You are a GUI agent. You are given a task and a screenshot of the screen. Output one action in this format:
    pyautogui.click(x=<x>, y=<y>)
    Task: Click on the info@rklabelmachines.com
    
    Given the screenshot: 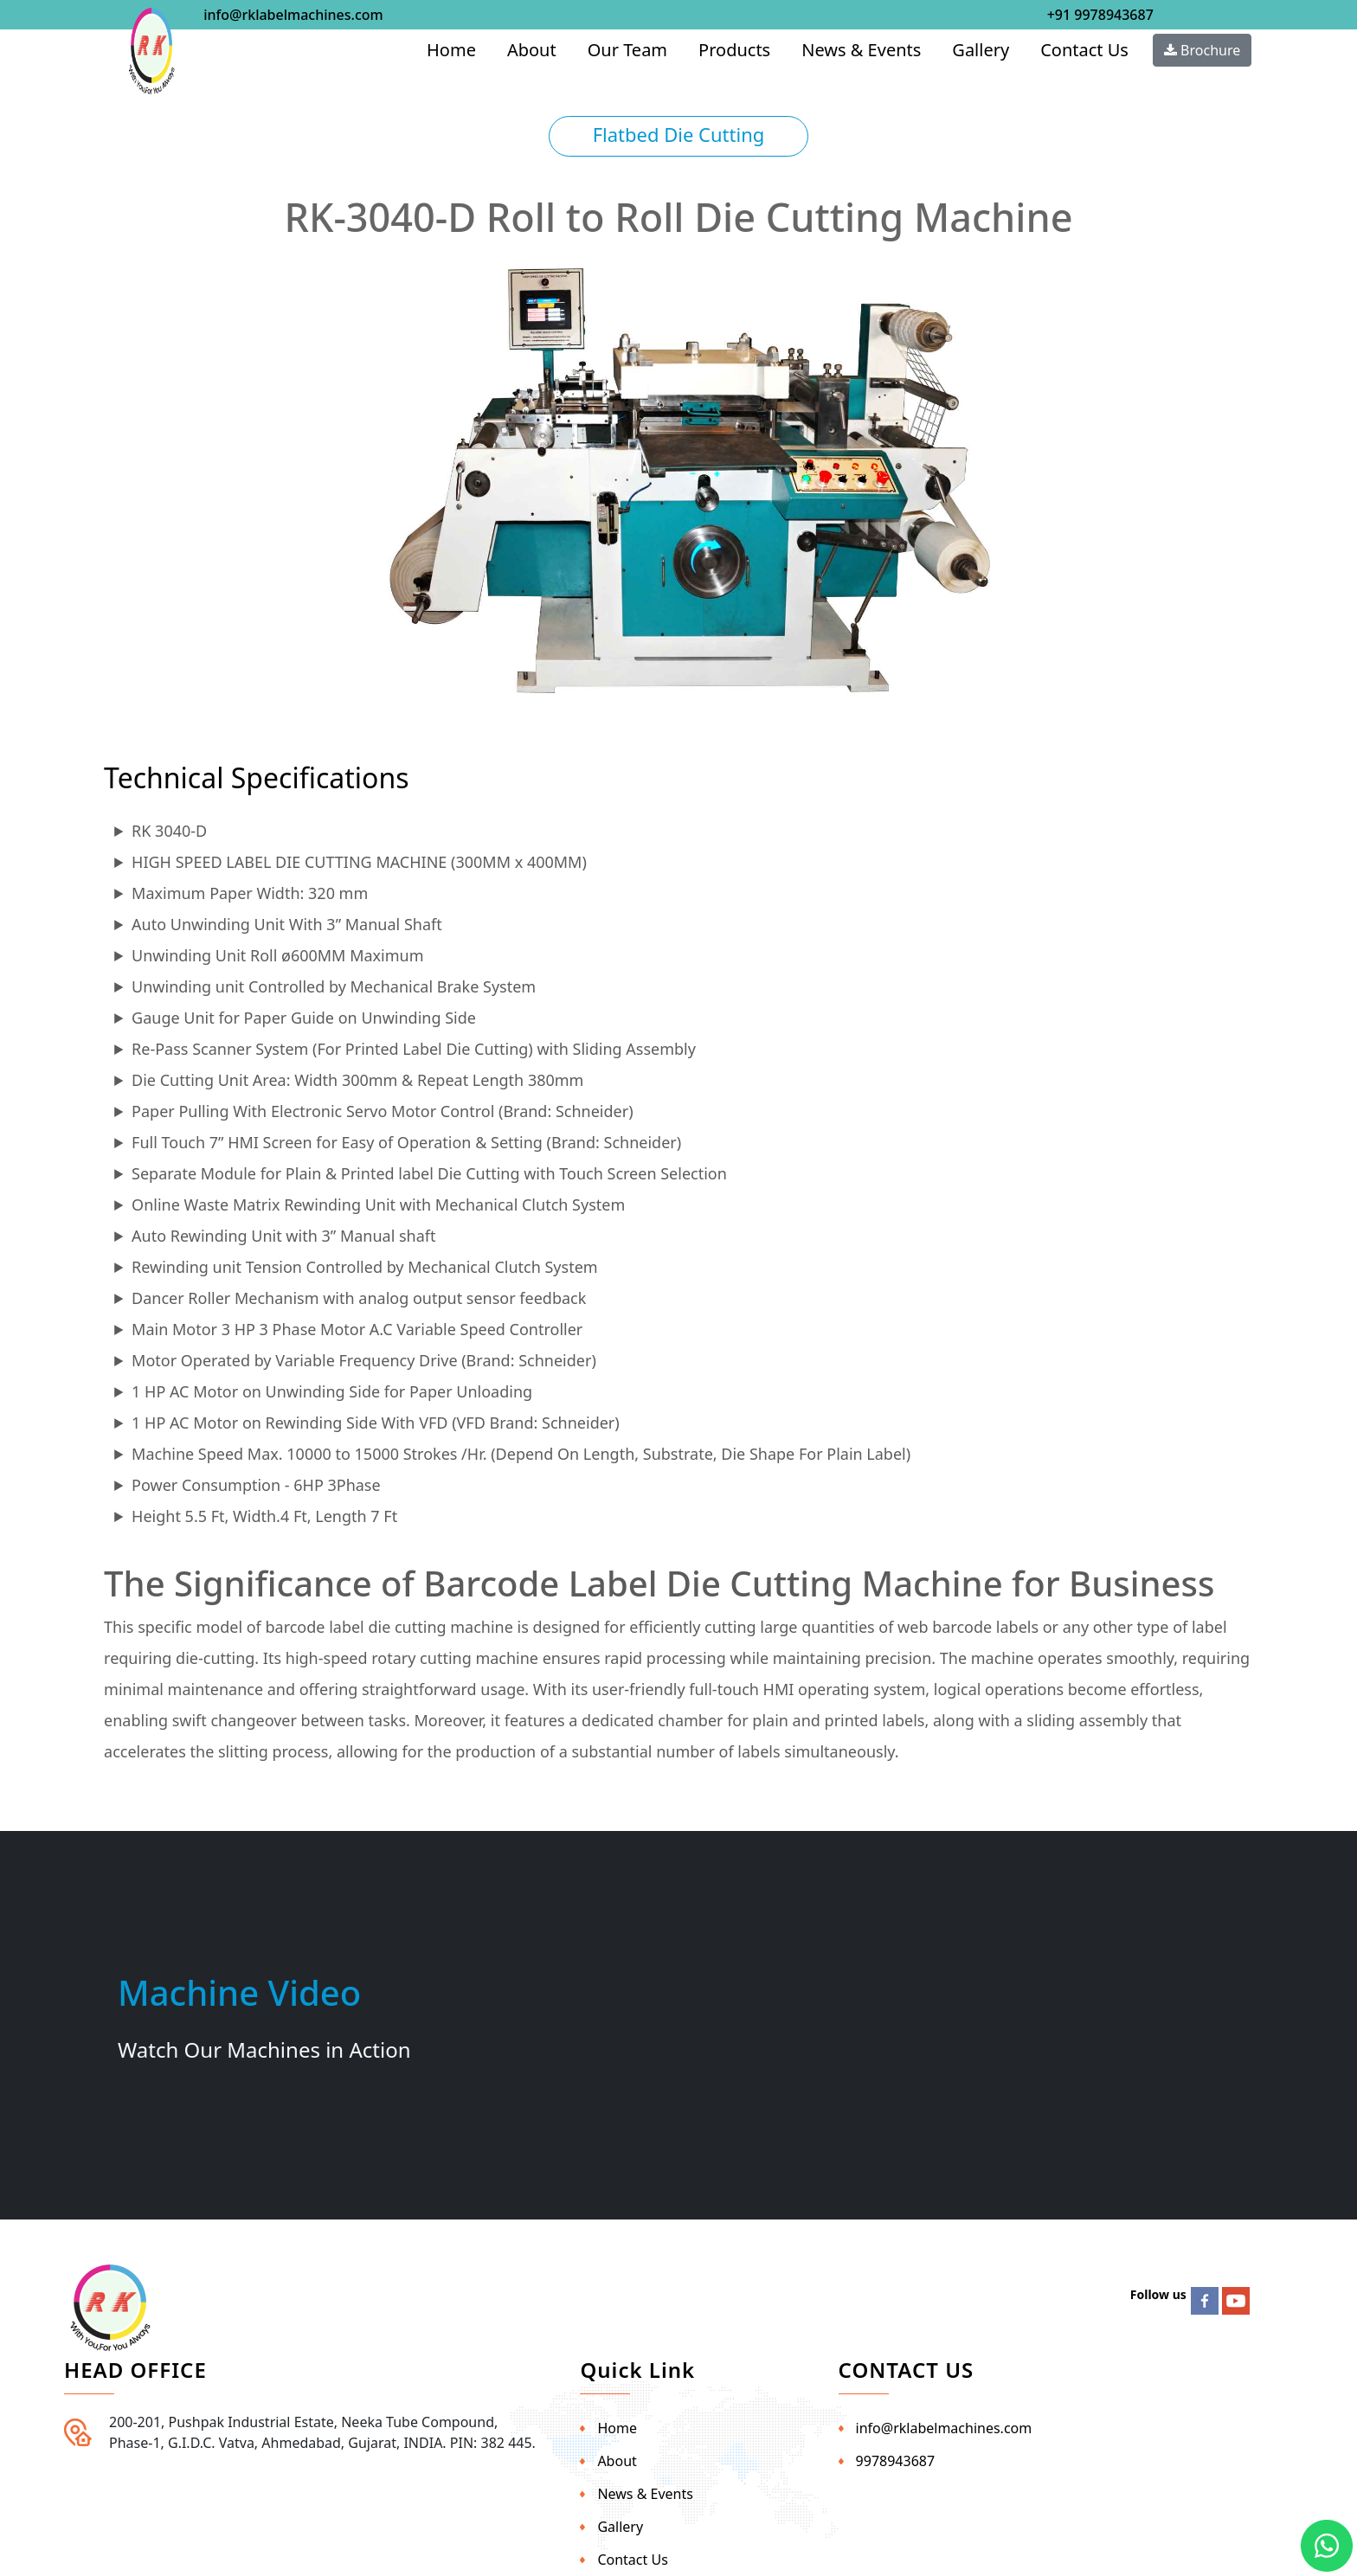 What is the action you would take?
    pyautogui.click(x=293, y=14)
    